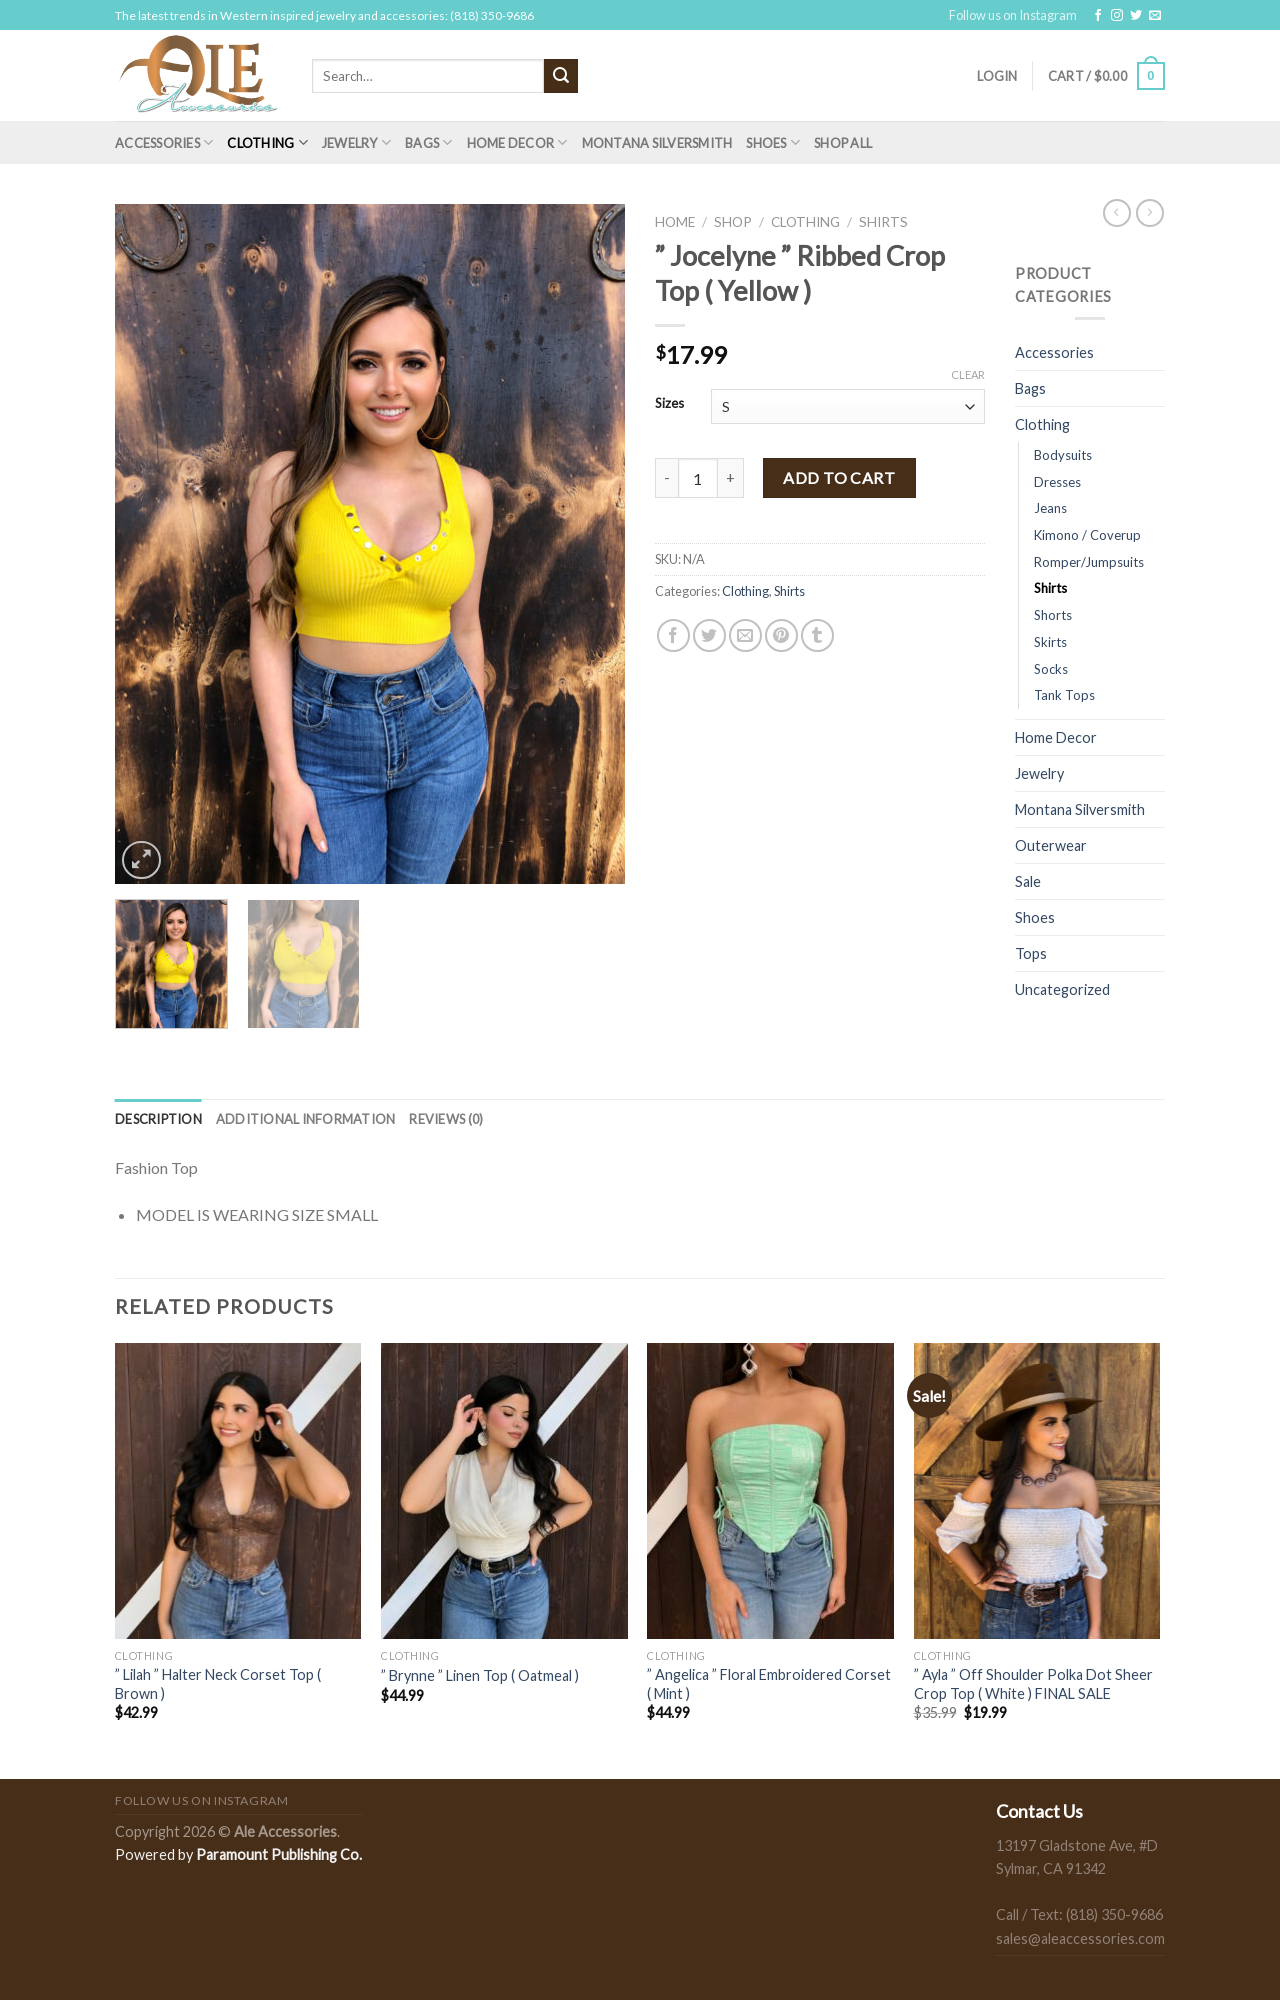  Describe the element at coordinates (164, 142) in the screenshot. I see `Accessories` at that location.